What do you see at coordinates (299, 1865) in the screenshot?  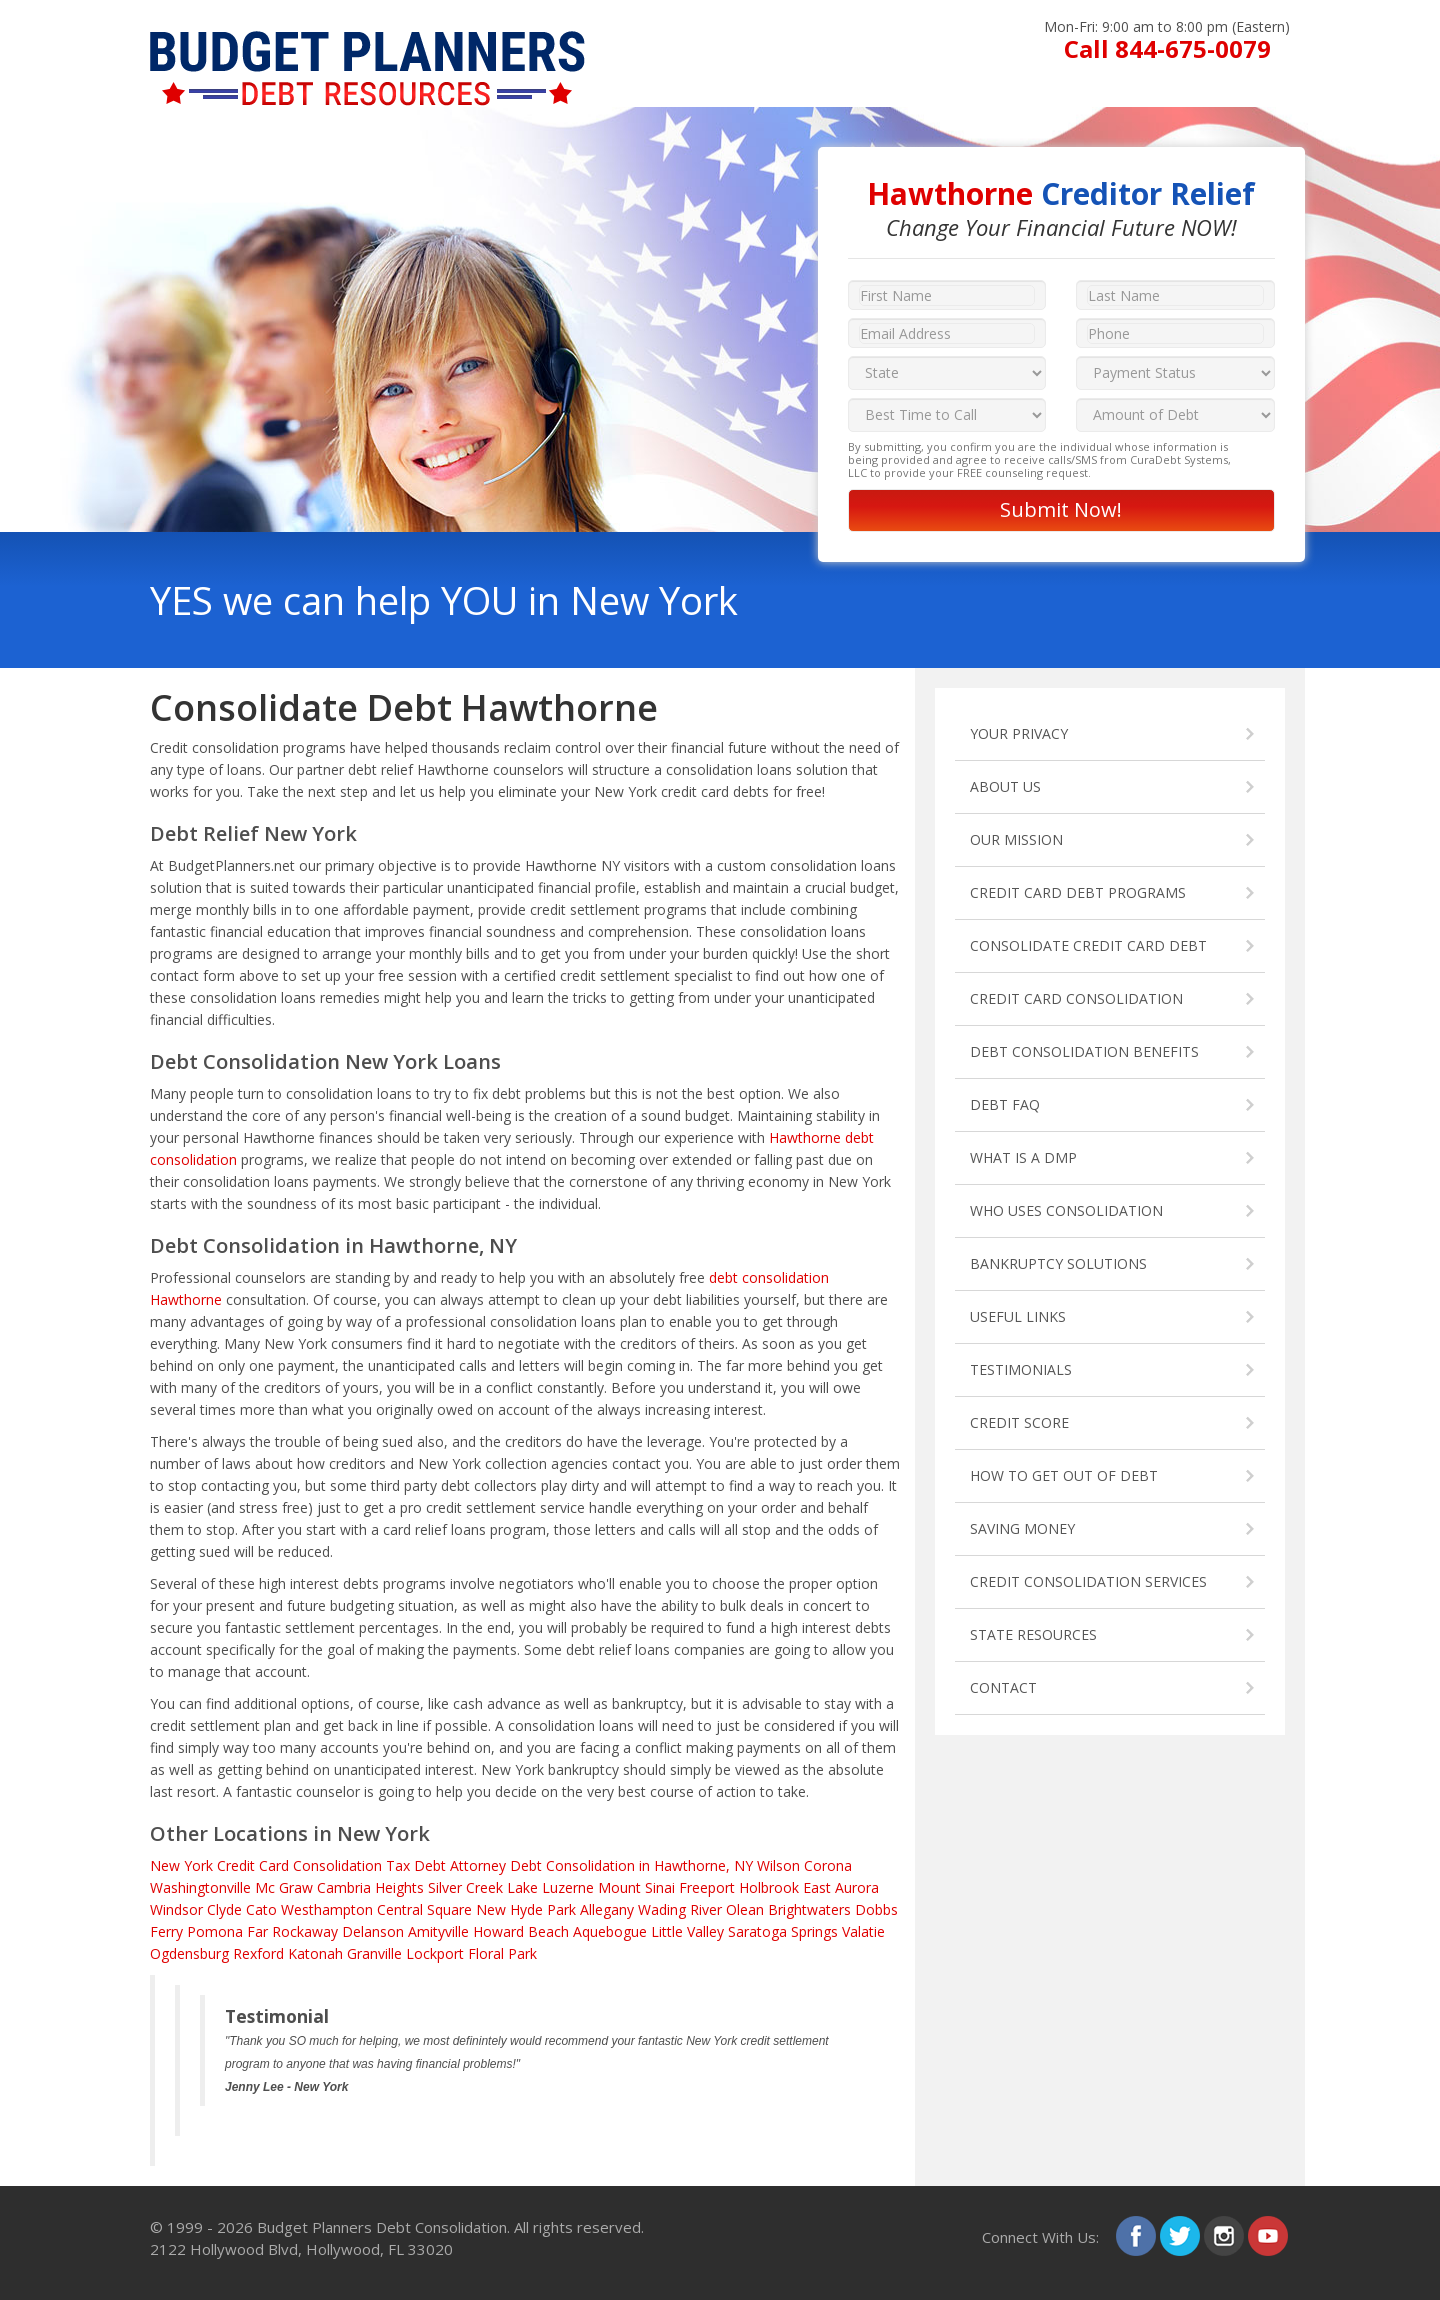 I see `Credit Card Consolidation` at bounding box center [299, 1865].